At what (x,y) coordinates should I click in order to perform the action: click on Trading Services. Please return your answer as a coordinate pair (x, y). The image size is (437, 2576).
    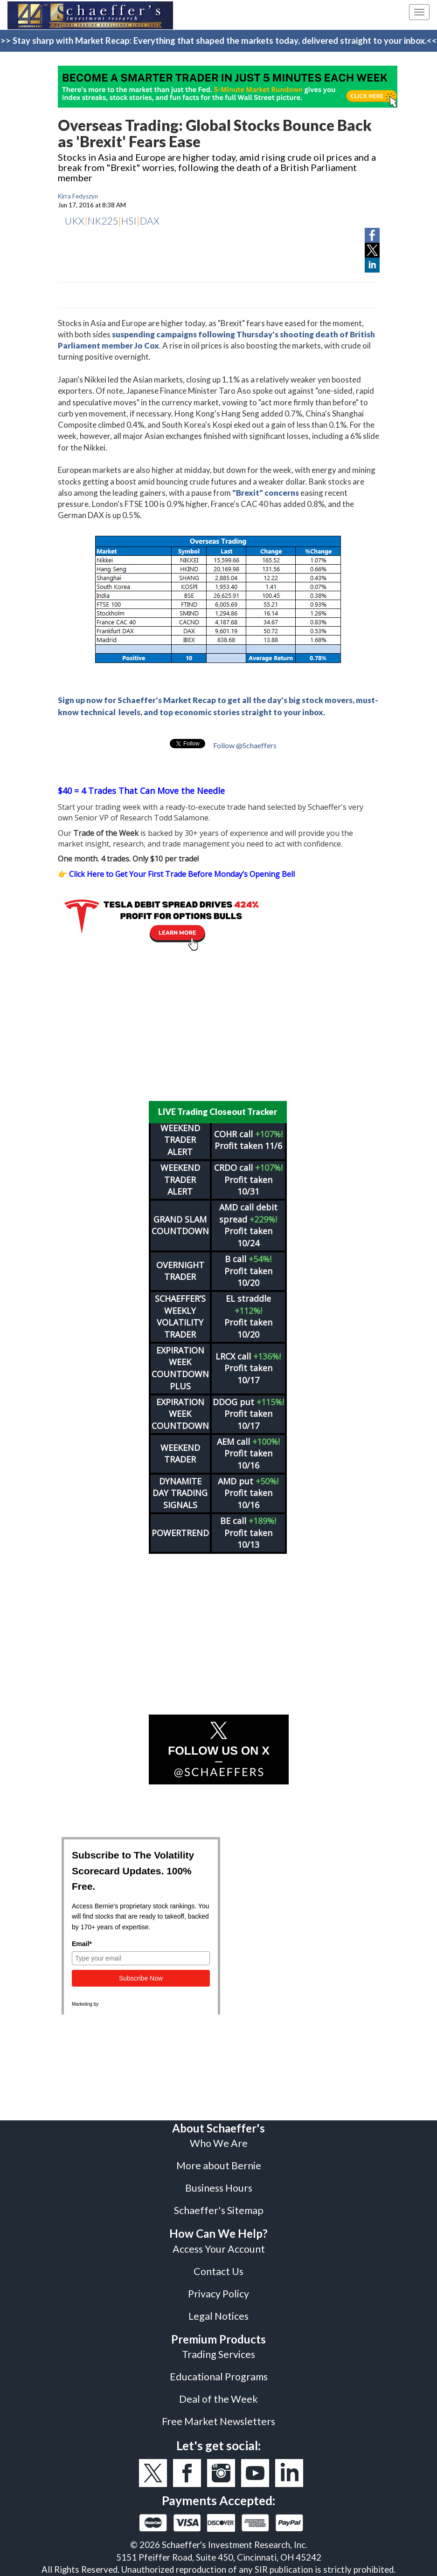
    Looking at the image, I should click on (218, 2354).